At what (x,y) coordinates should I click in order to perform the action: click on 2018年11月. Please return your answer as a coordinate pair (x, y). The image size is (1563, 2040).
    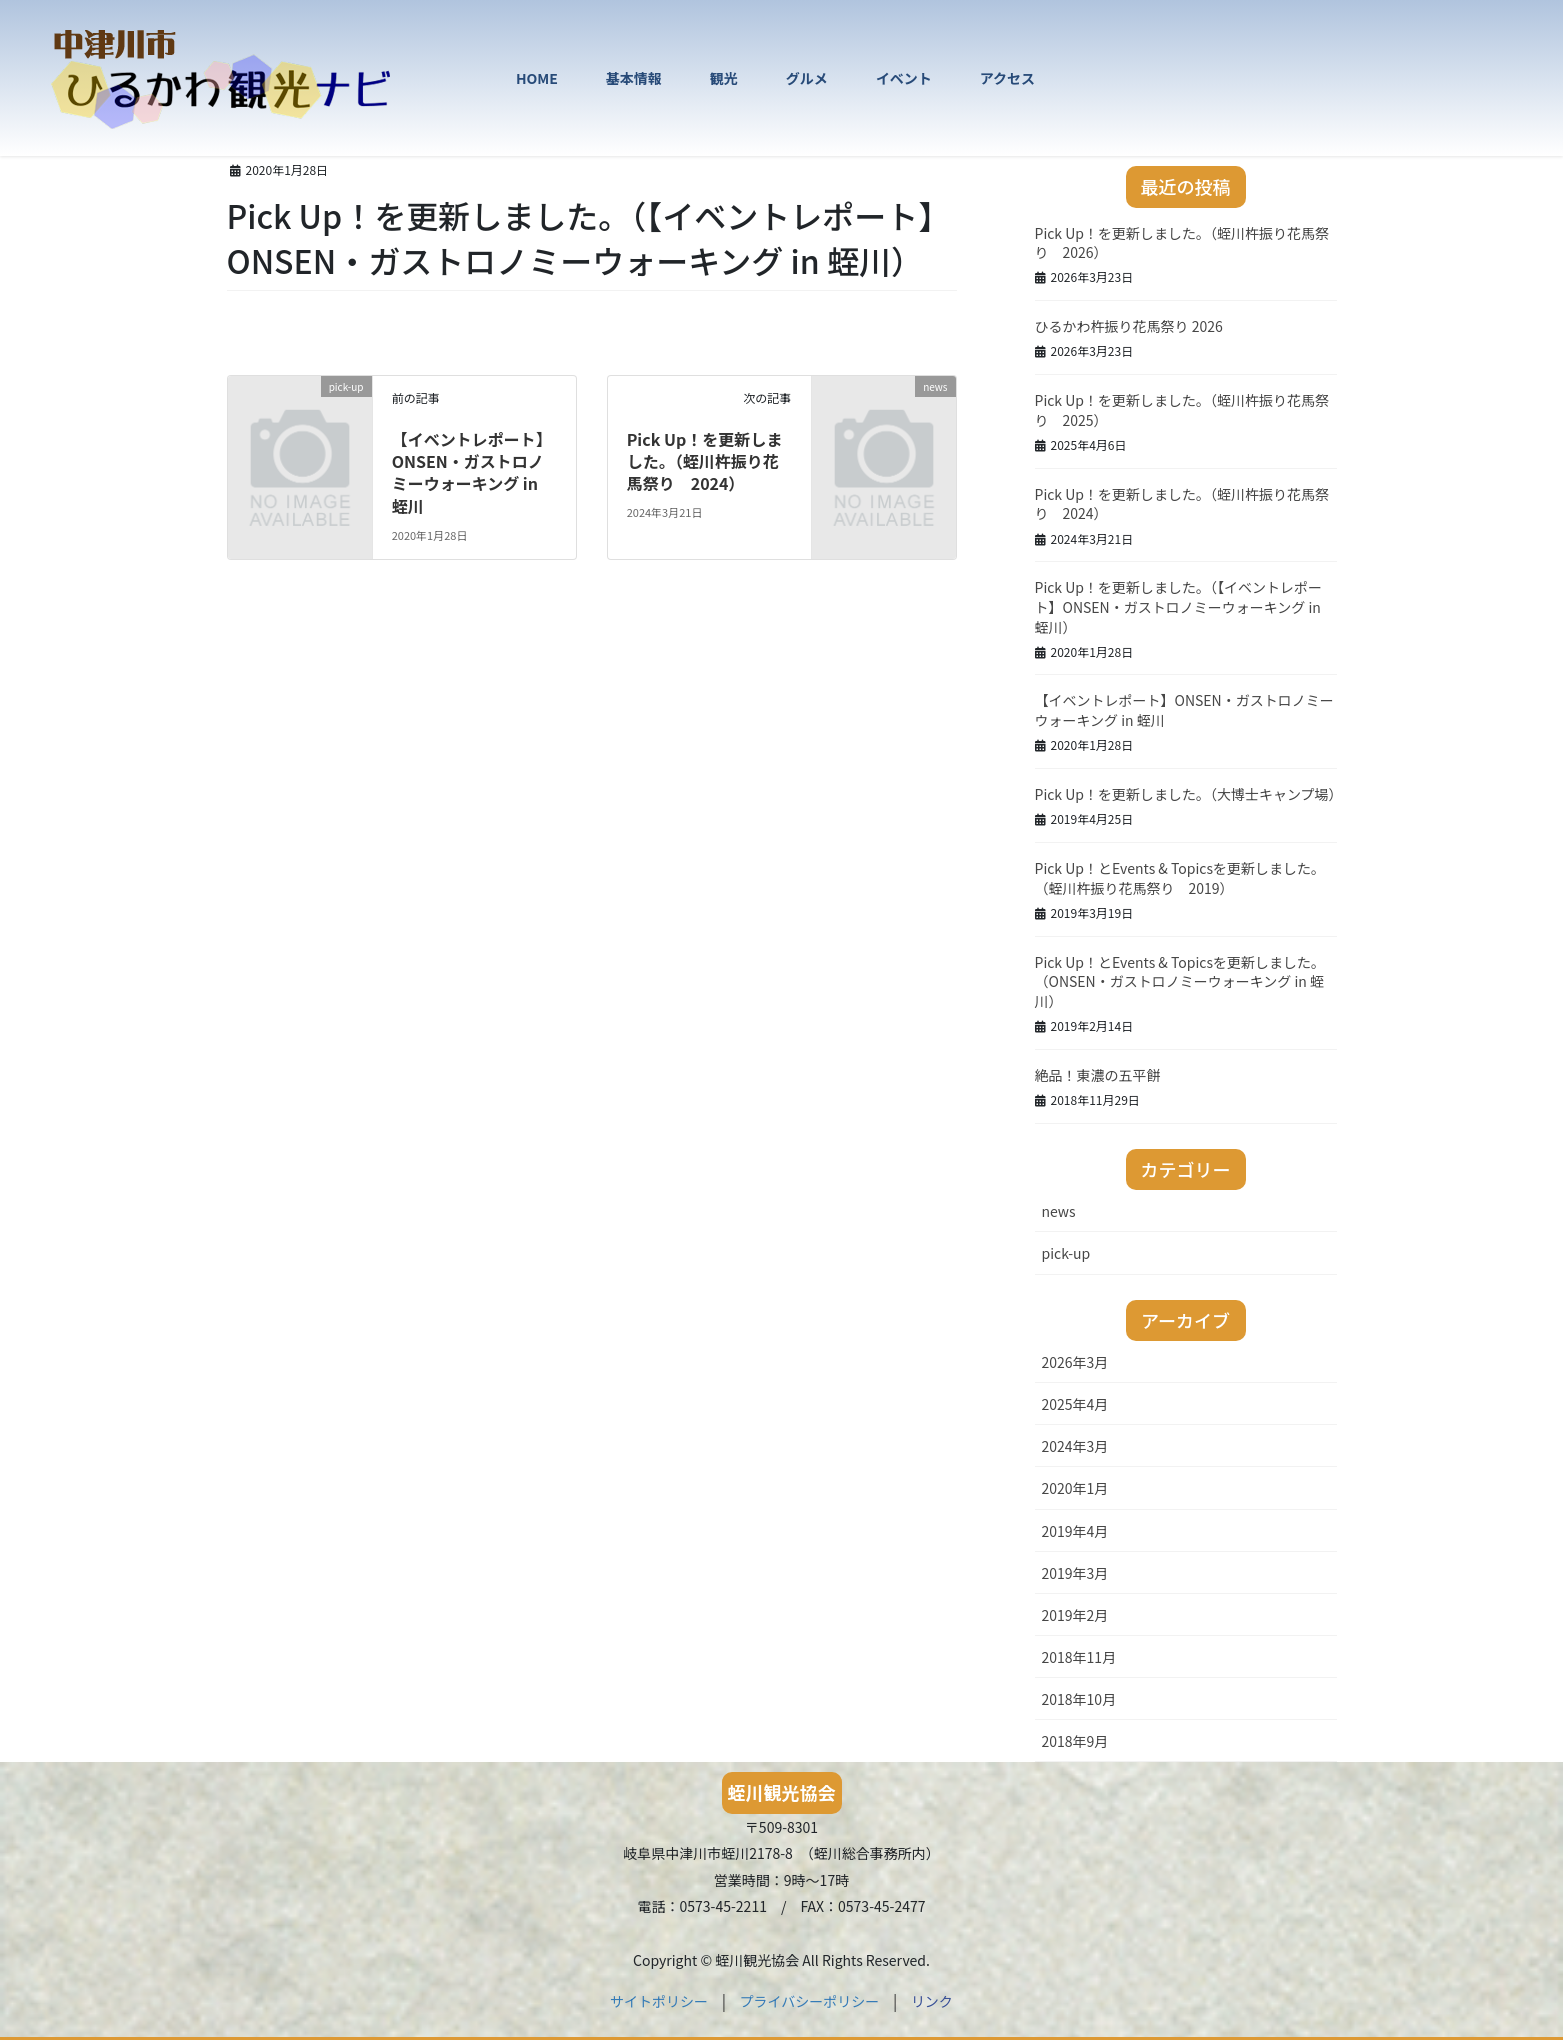
    Looking at the image, I should click on (1079, 1657).